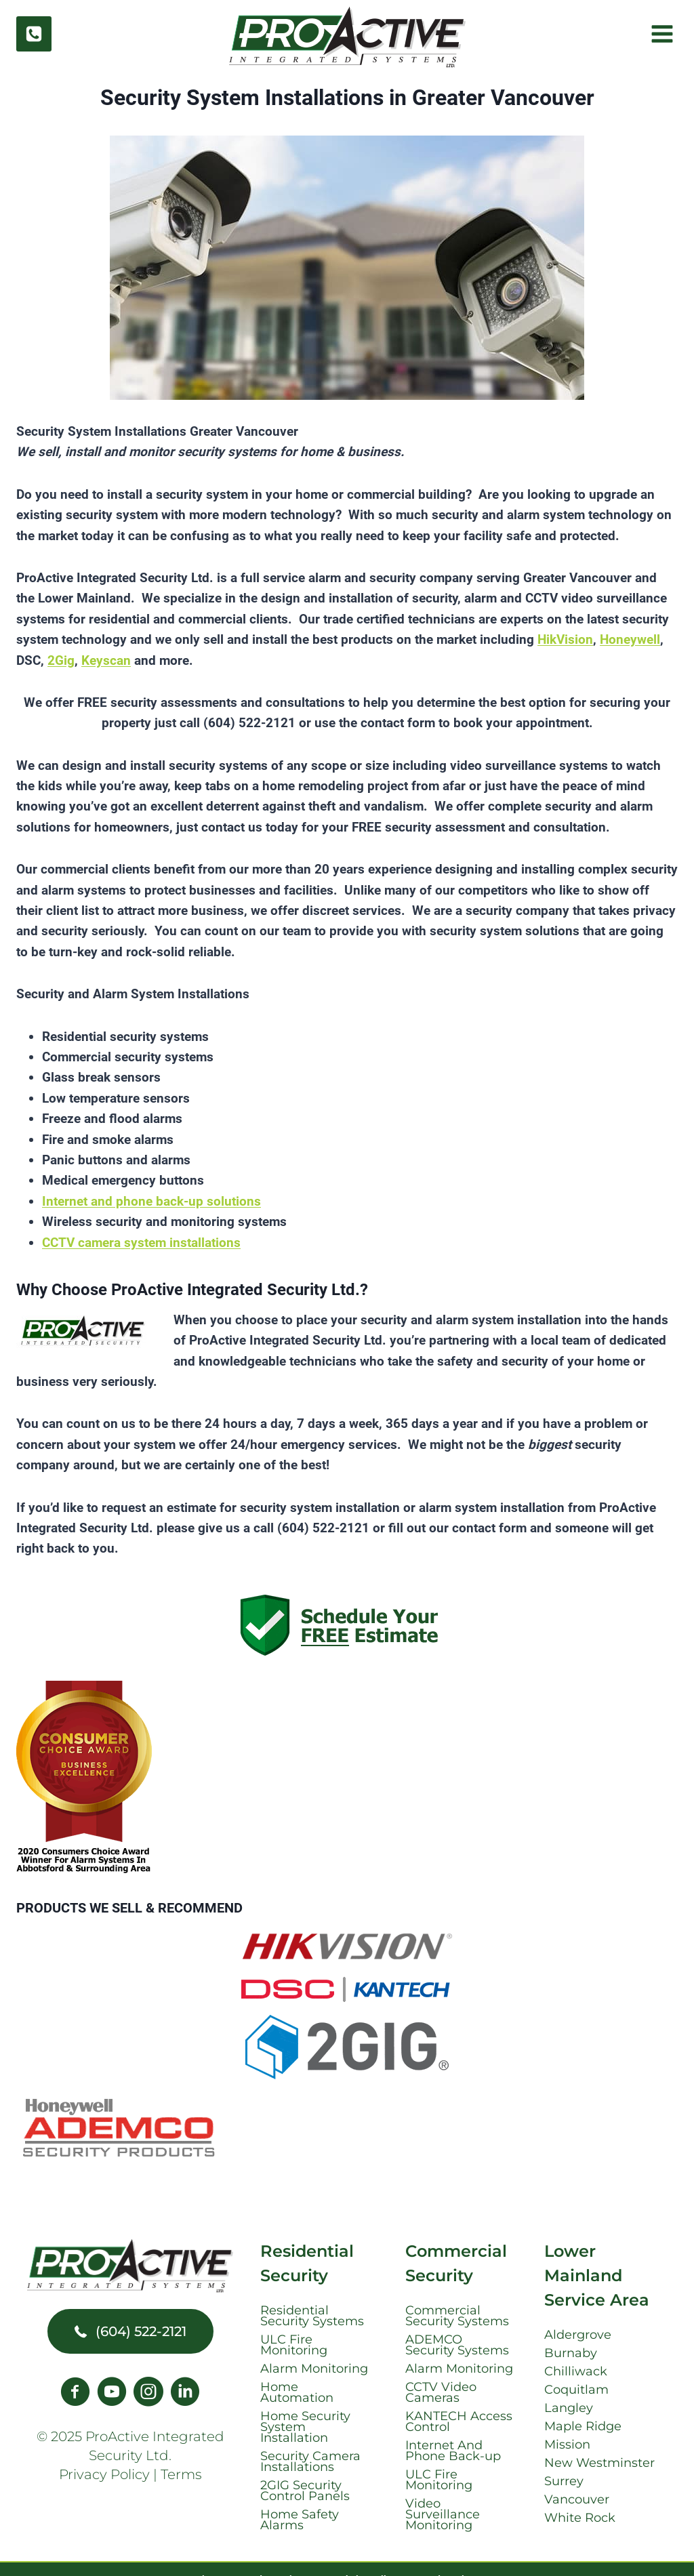 This screenshot has width=694, height=2576. What do you see at coordinates (141, 1242) in the screenshot?
I see `CCTV camera system installations` at bounding box center [141, 1242].